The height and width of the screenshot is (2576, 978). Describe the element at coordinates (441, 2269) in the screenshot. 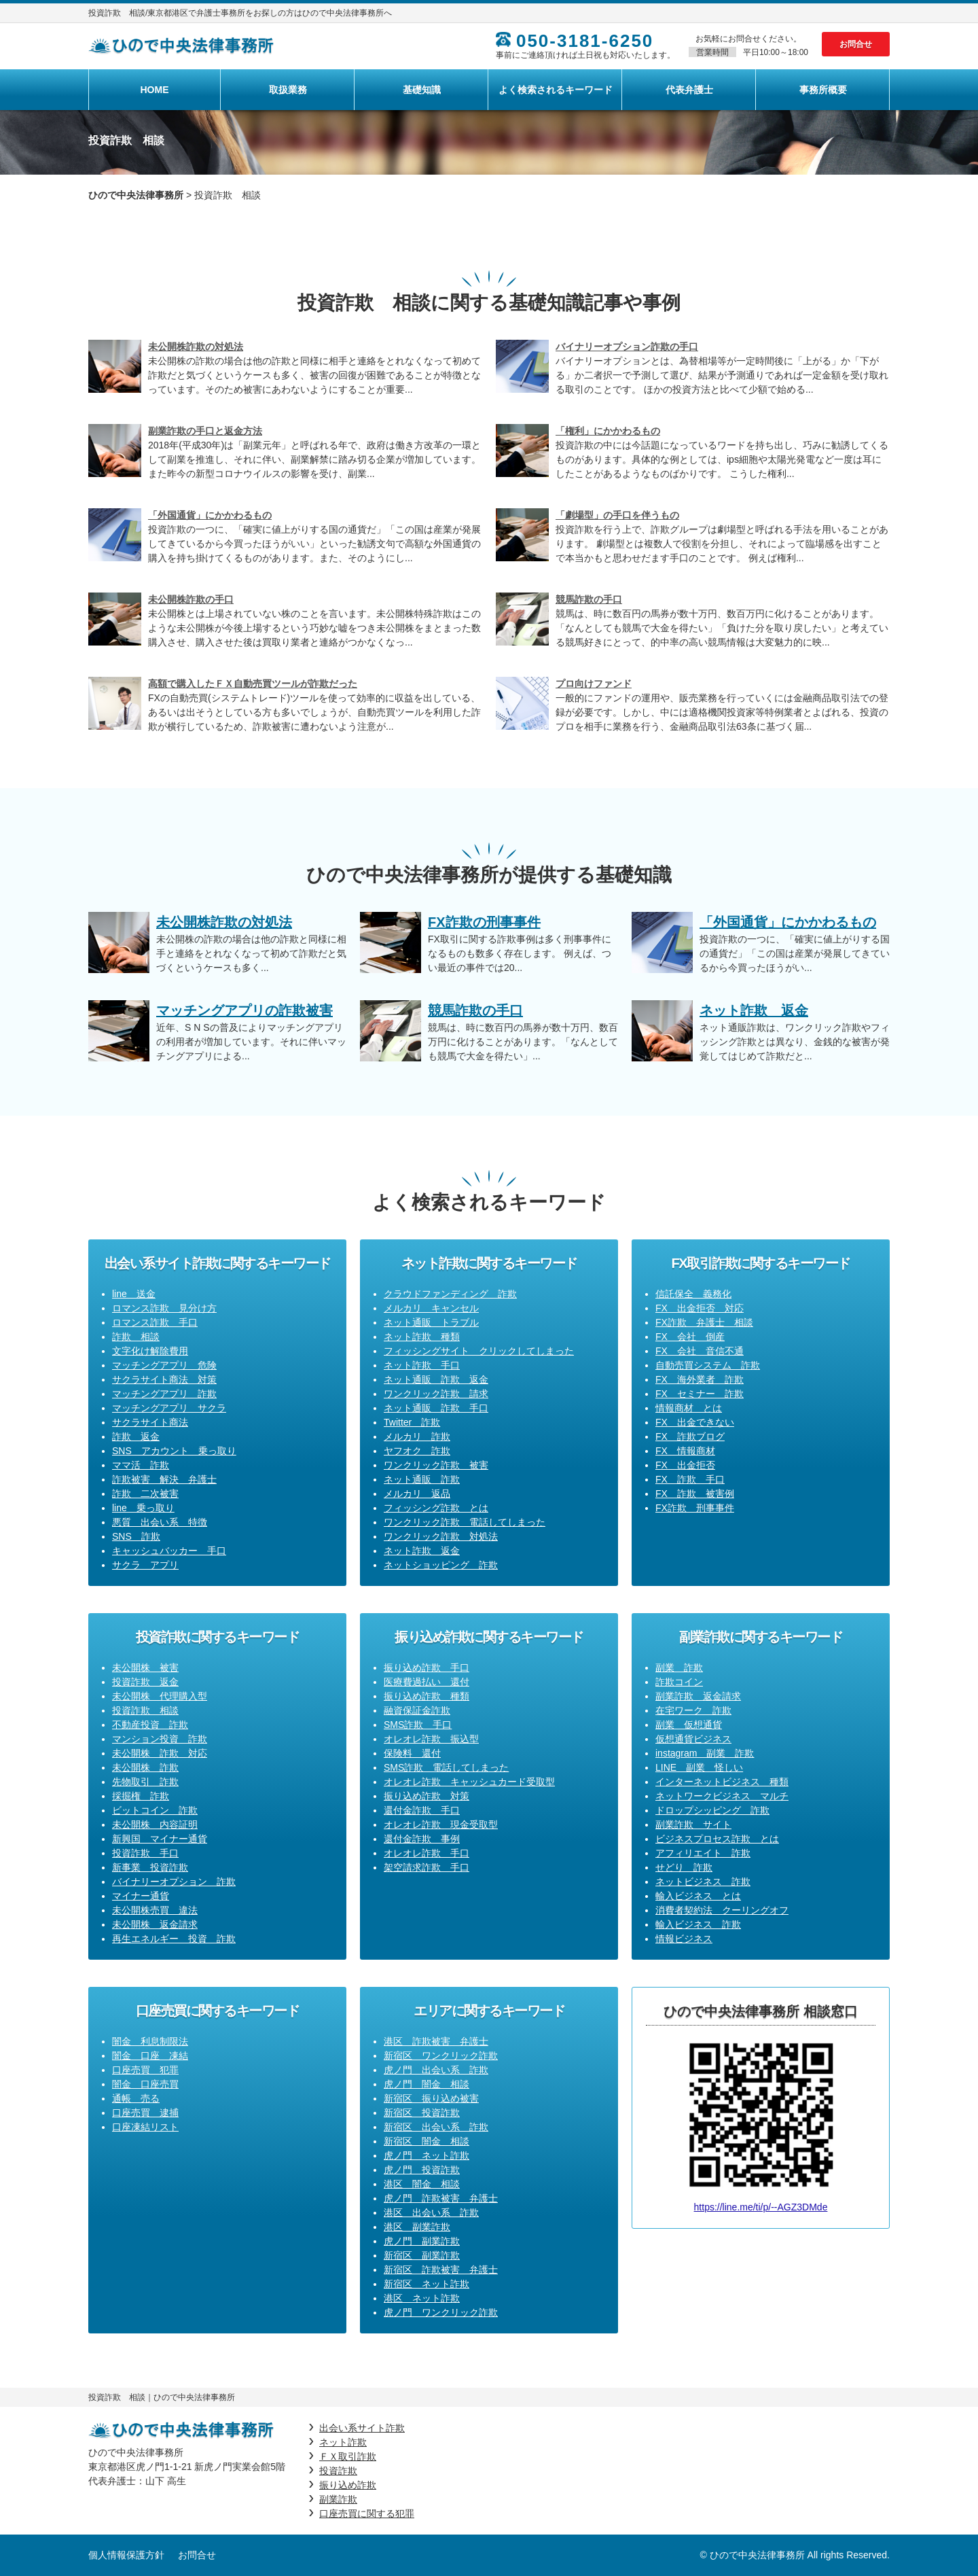

I see `新宿区 詐欺被害 弁護士` at that location.